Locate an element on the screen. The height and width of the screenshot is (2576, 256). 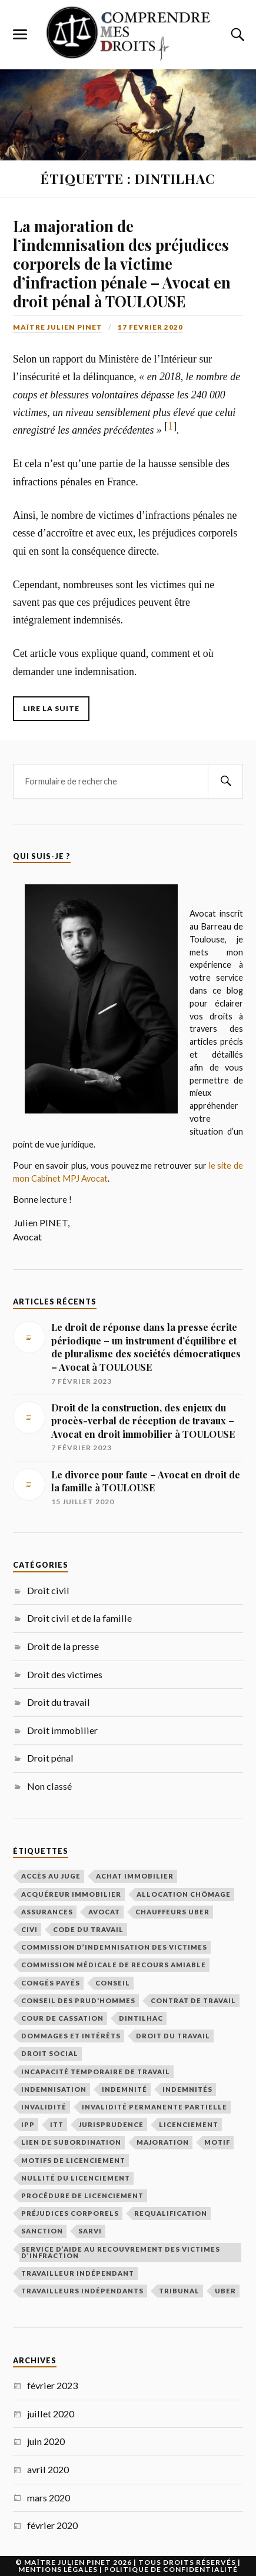
avril 2020 is located at coordinates (48, 2469).